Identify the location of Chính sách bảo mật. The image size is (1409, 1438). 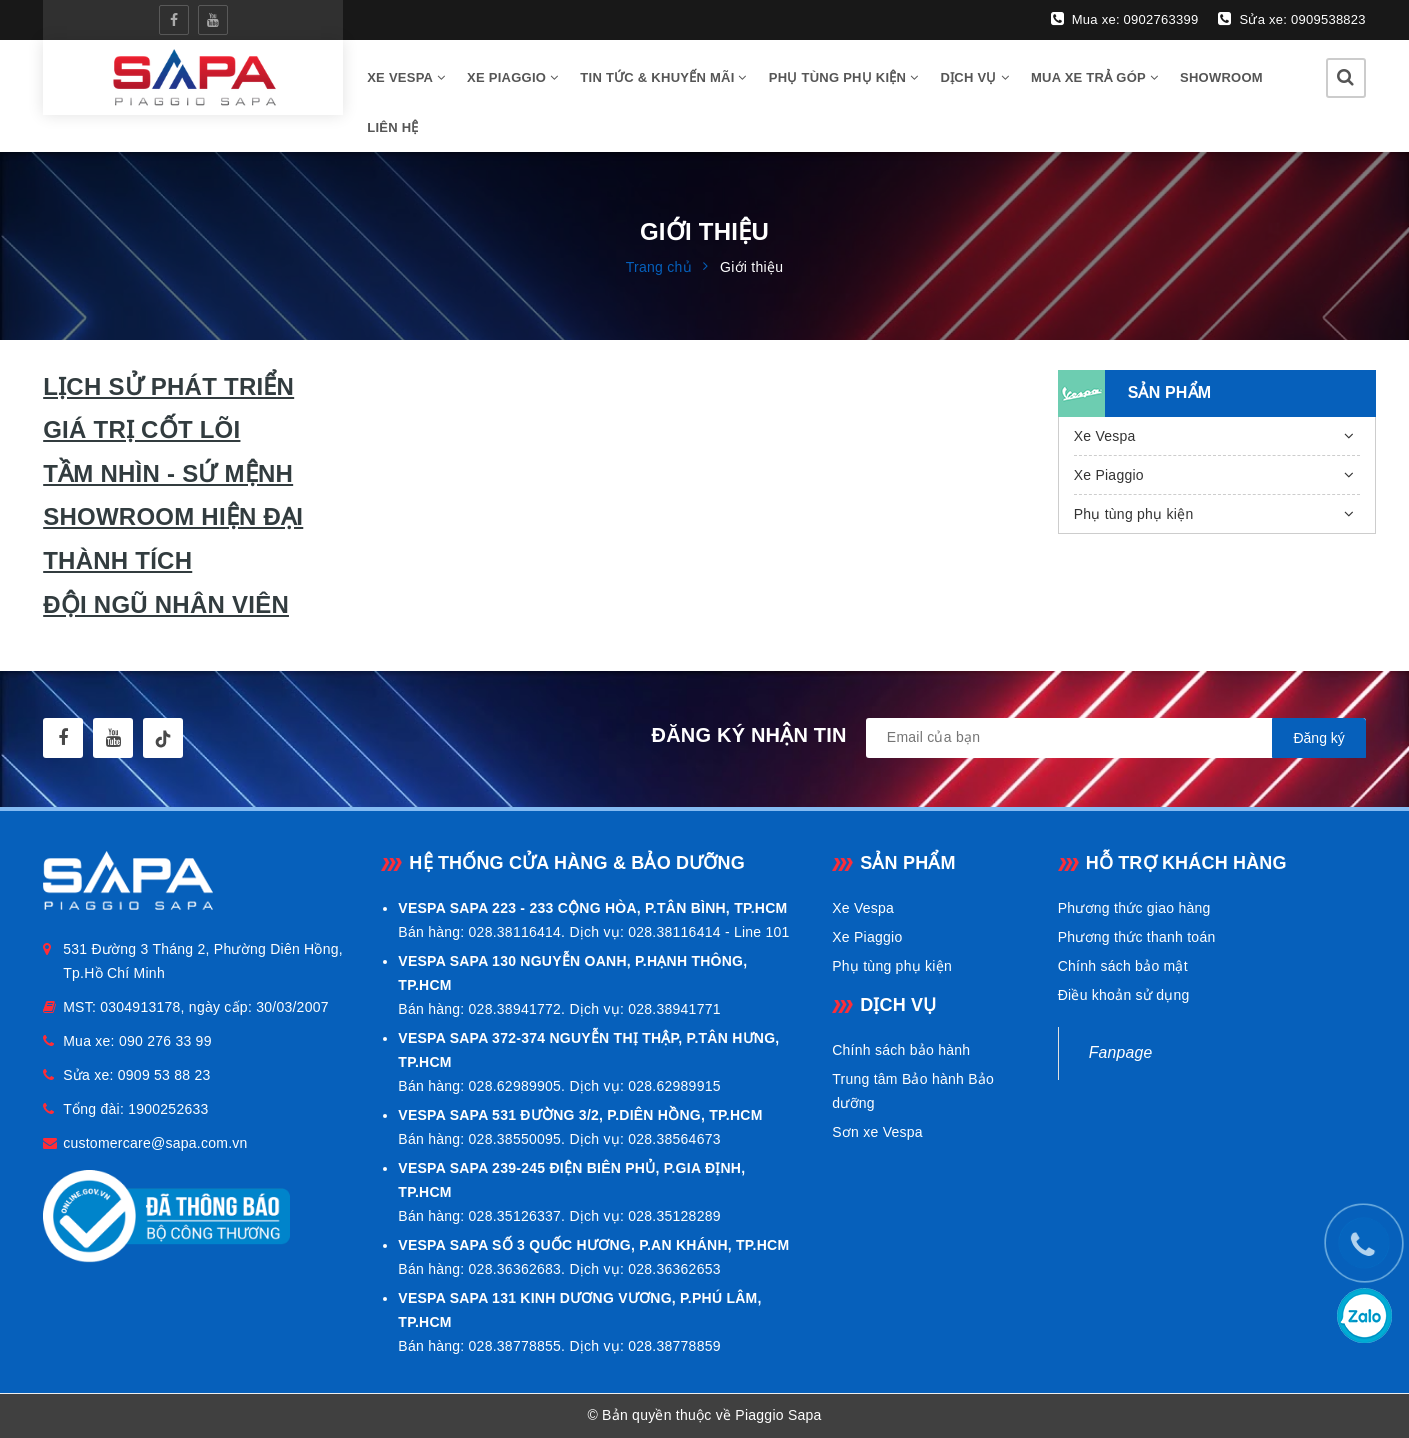
(1123, 966).